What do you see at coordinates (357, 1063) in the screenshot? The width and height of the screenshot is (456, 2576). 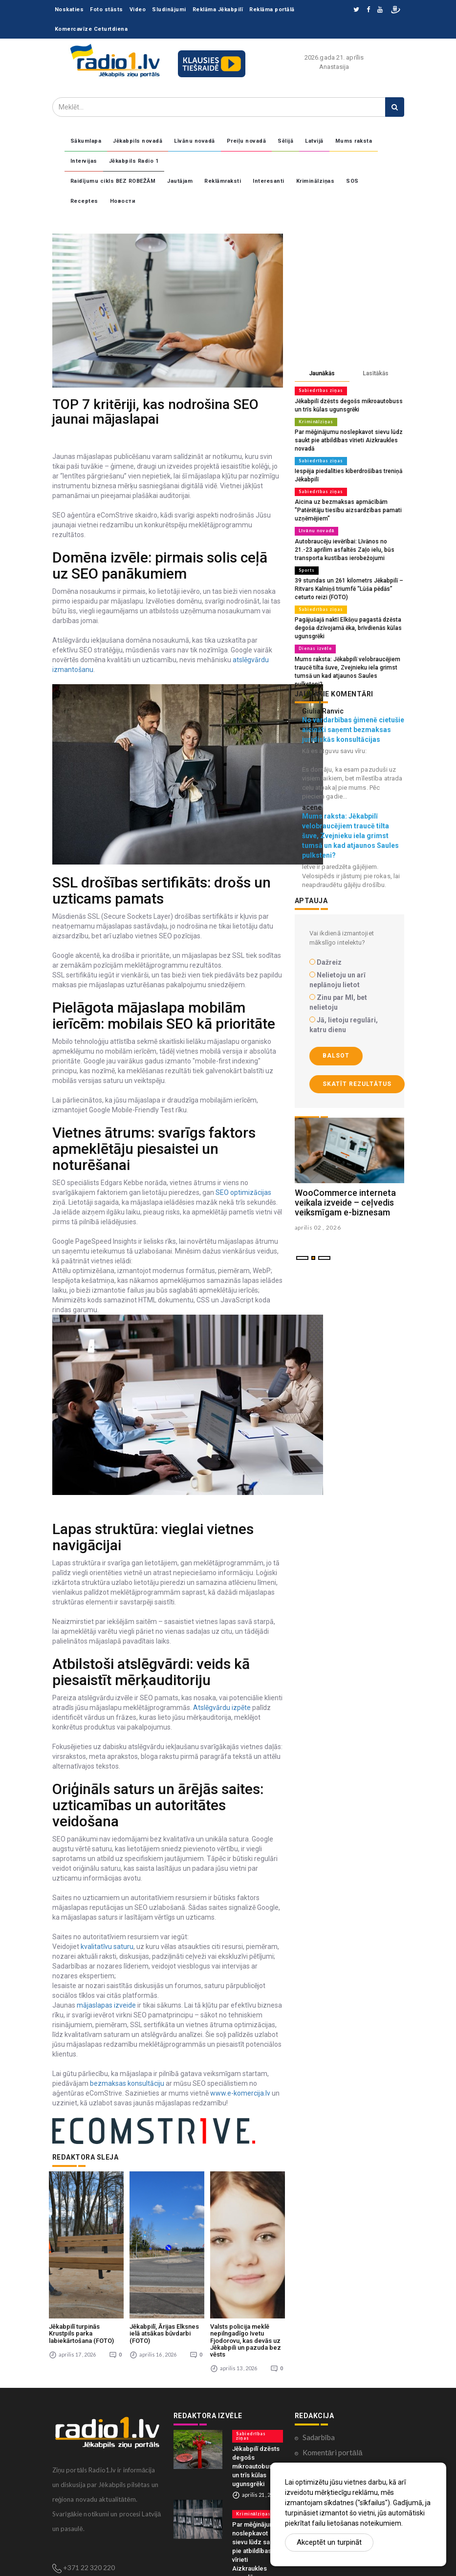 I see `Skatīt rezultātus` at bounding box center [357, 1063].